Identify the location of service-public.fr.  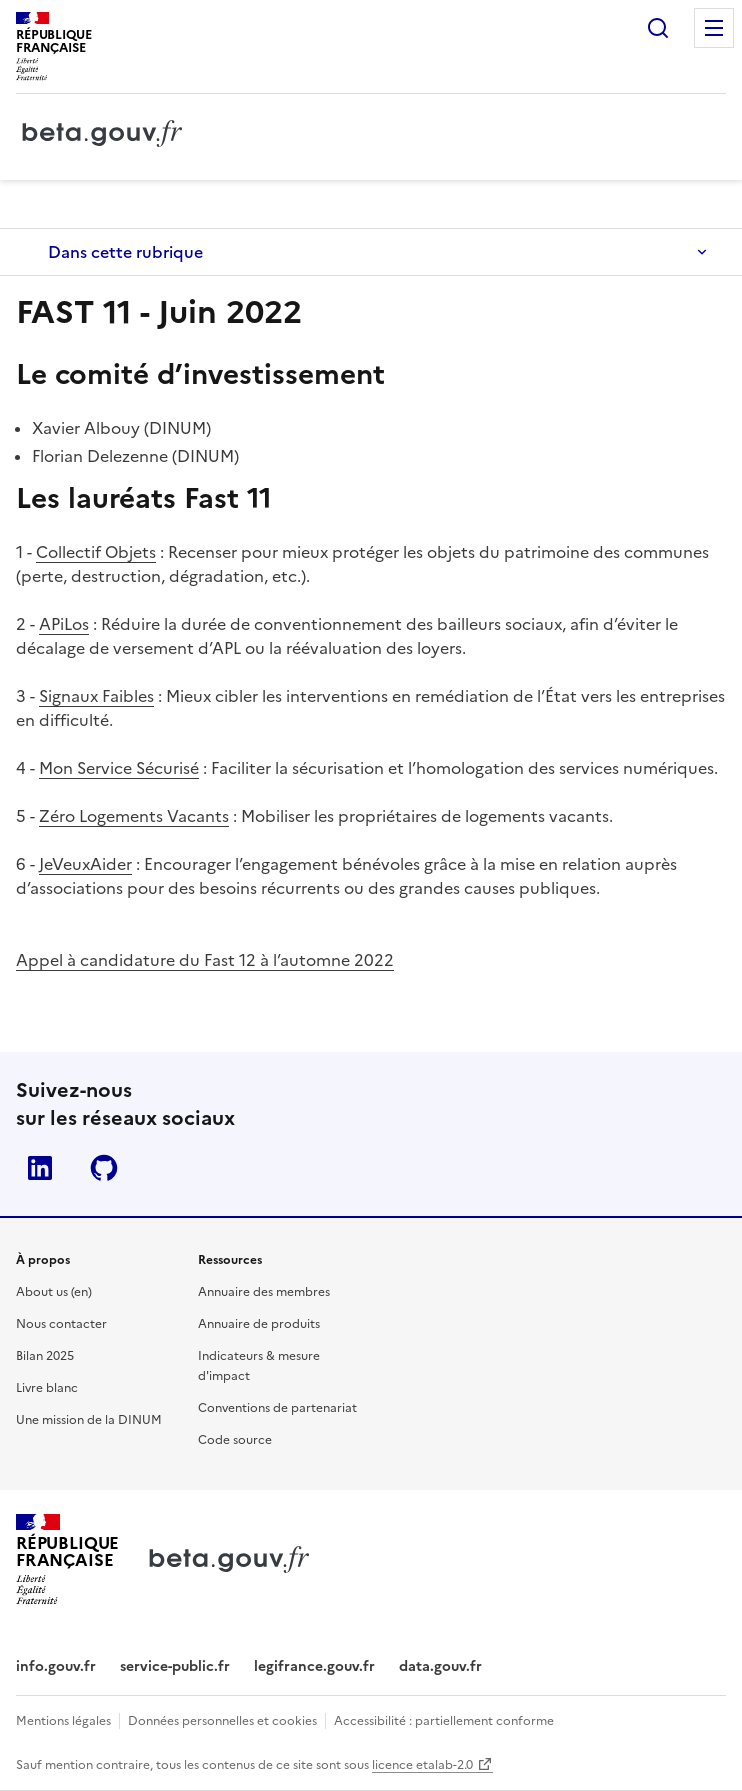
(175, 1666).